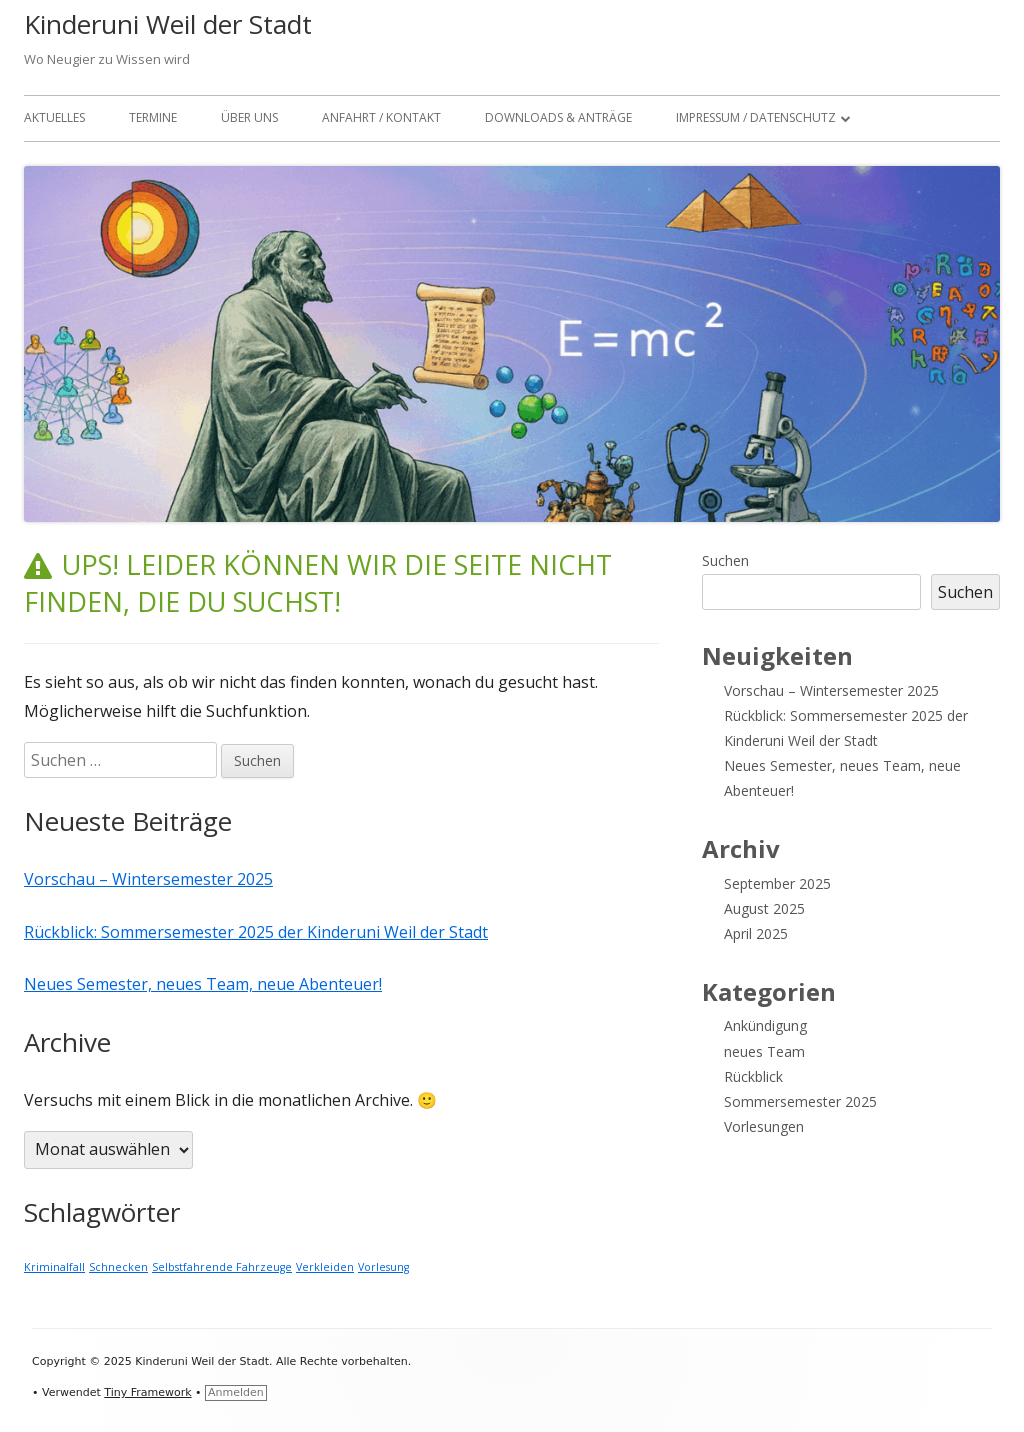  Describe the element at coordinates (236, 1392) in the screenshot. I see `Anmelden` at that location.